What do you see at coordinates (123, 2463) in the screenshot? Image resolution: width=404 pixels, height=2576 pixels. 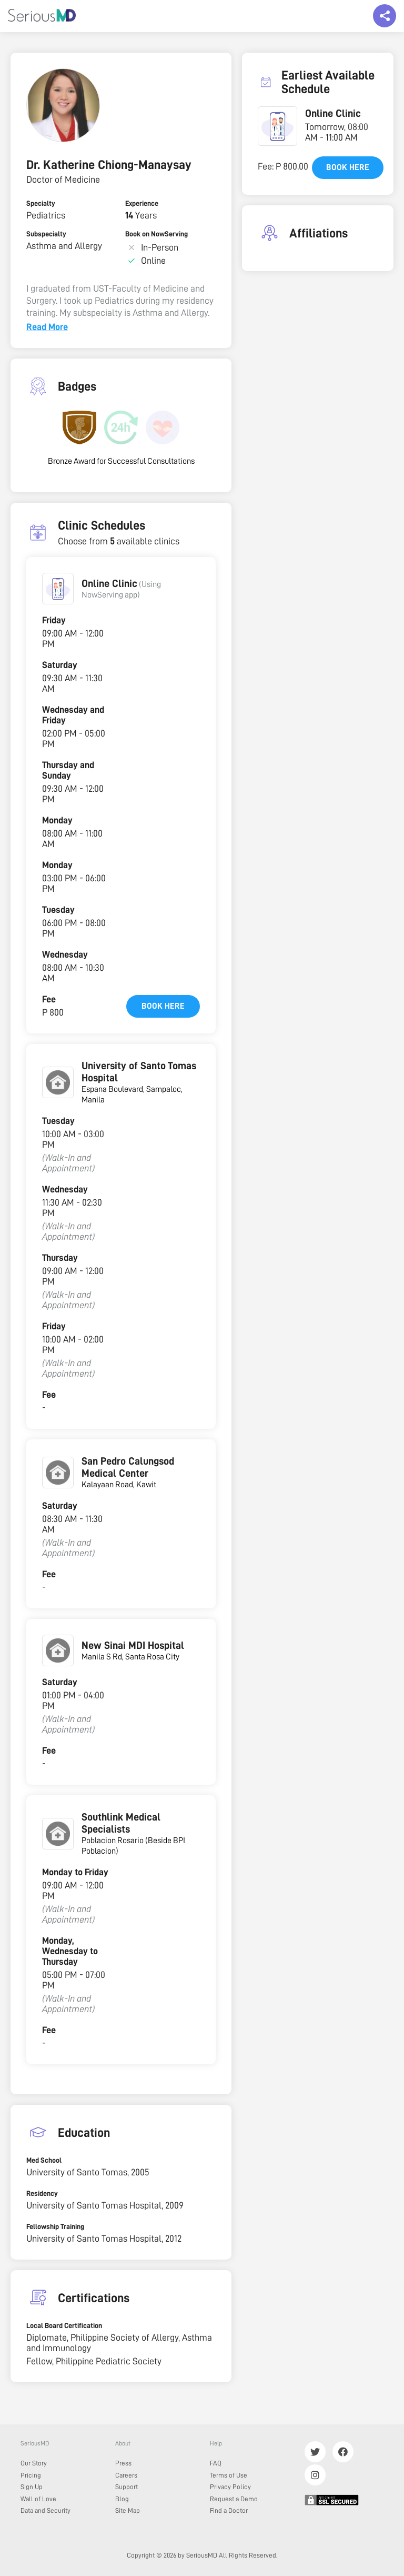 I see `Press` at bounding box center [123, 2463].